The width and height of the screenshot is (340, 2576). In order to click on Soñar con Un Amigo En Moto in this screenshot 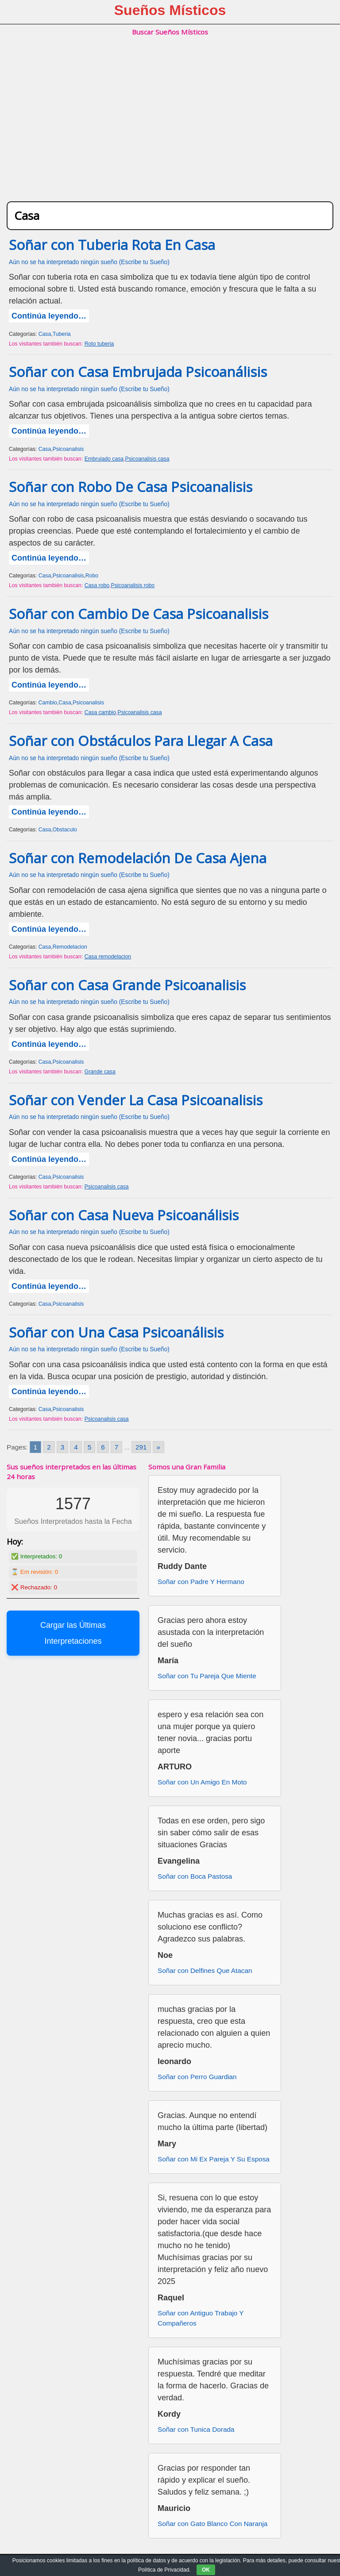, I will do `click(202, 1782)`.